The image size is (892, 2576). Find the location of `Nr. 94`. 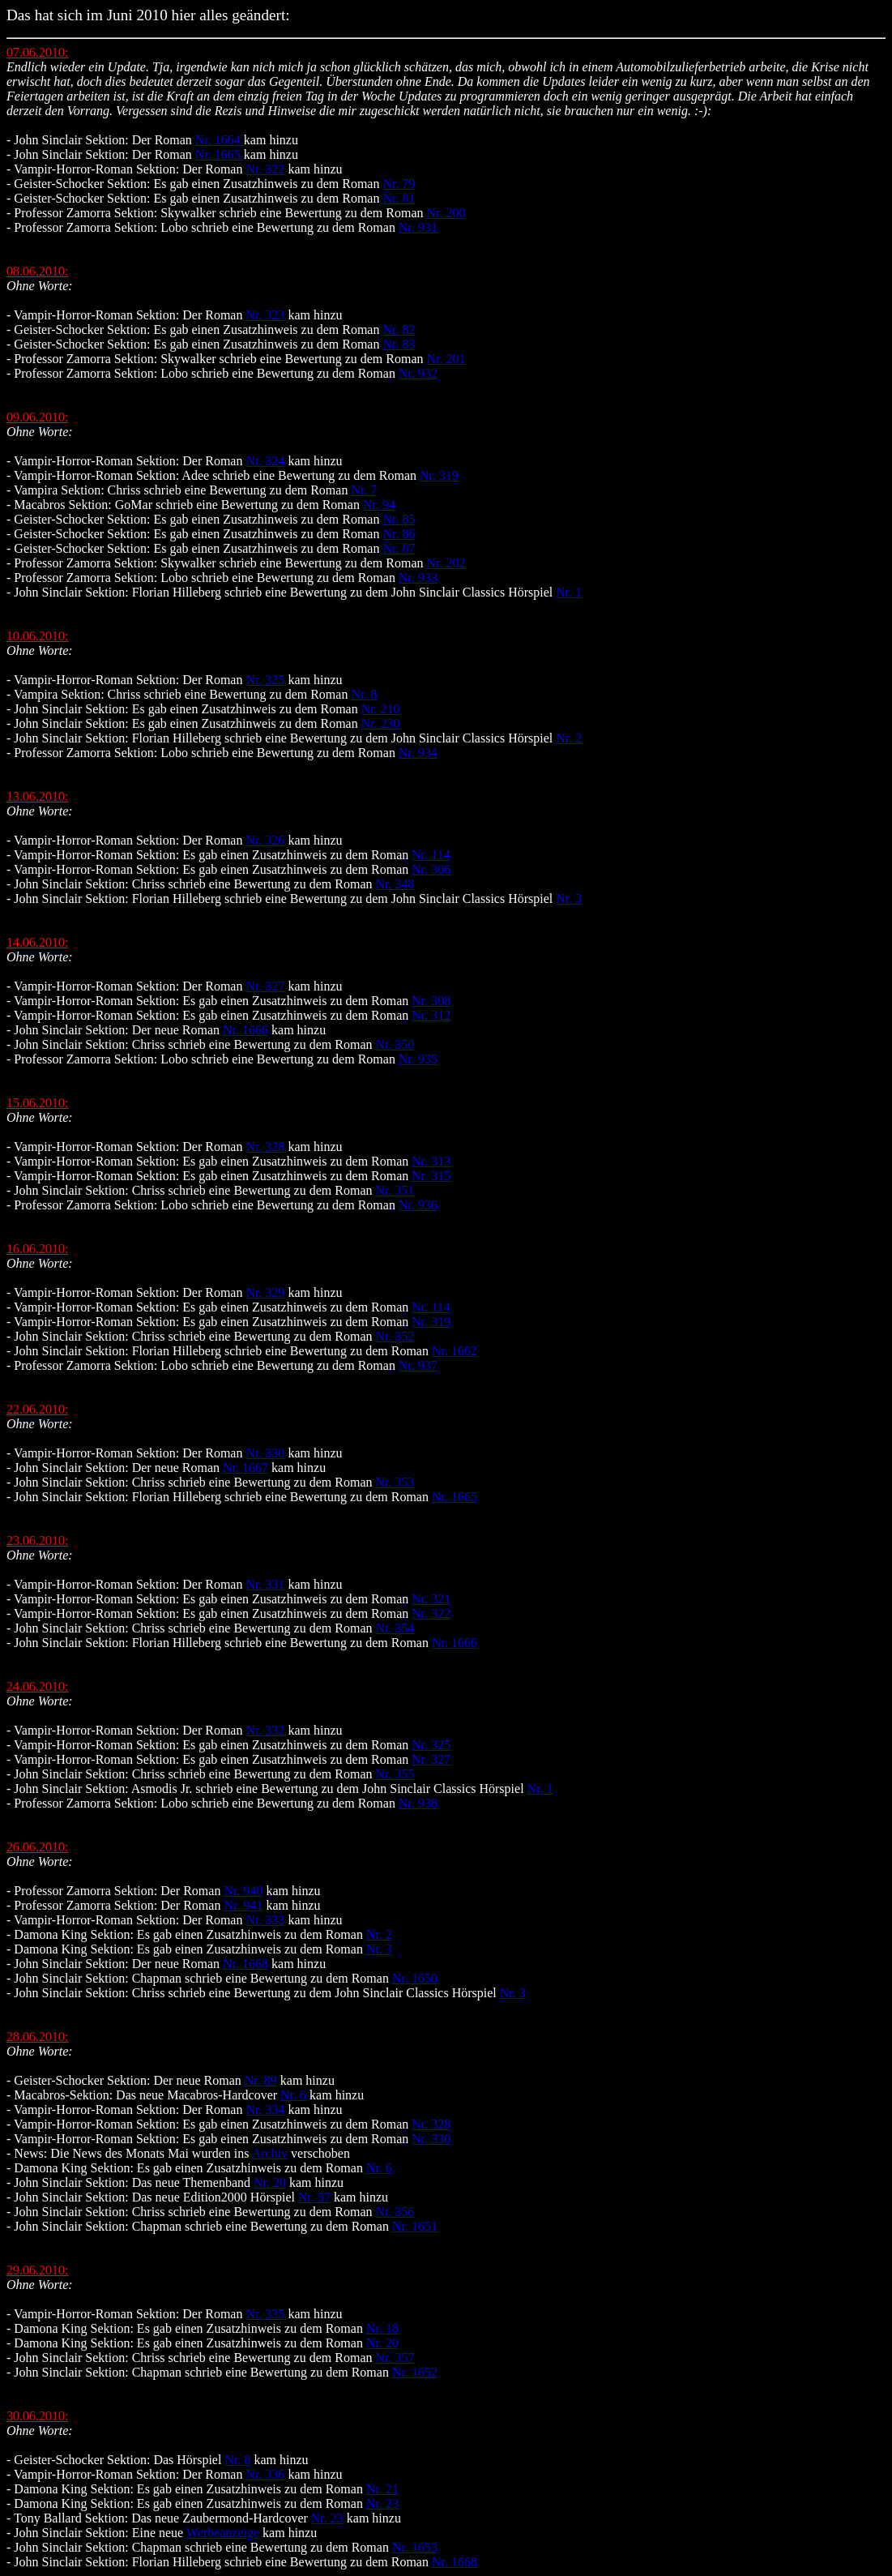

Nr. 94 is located at coordinates (379, 504).